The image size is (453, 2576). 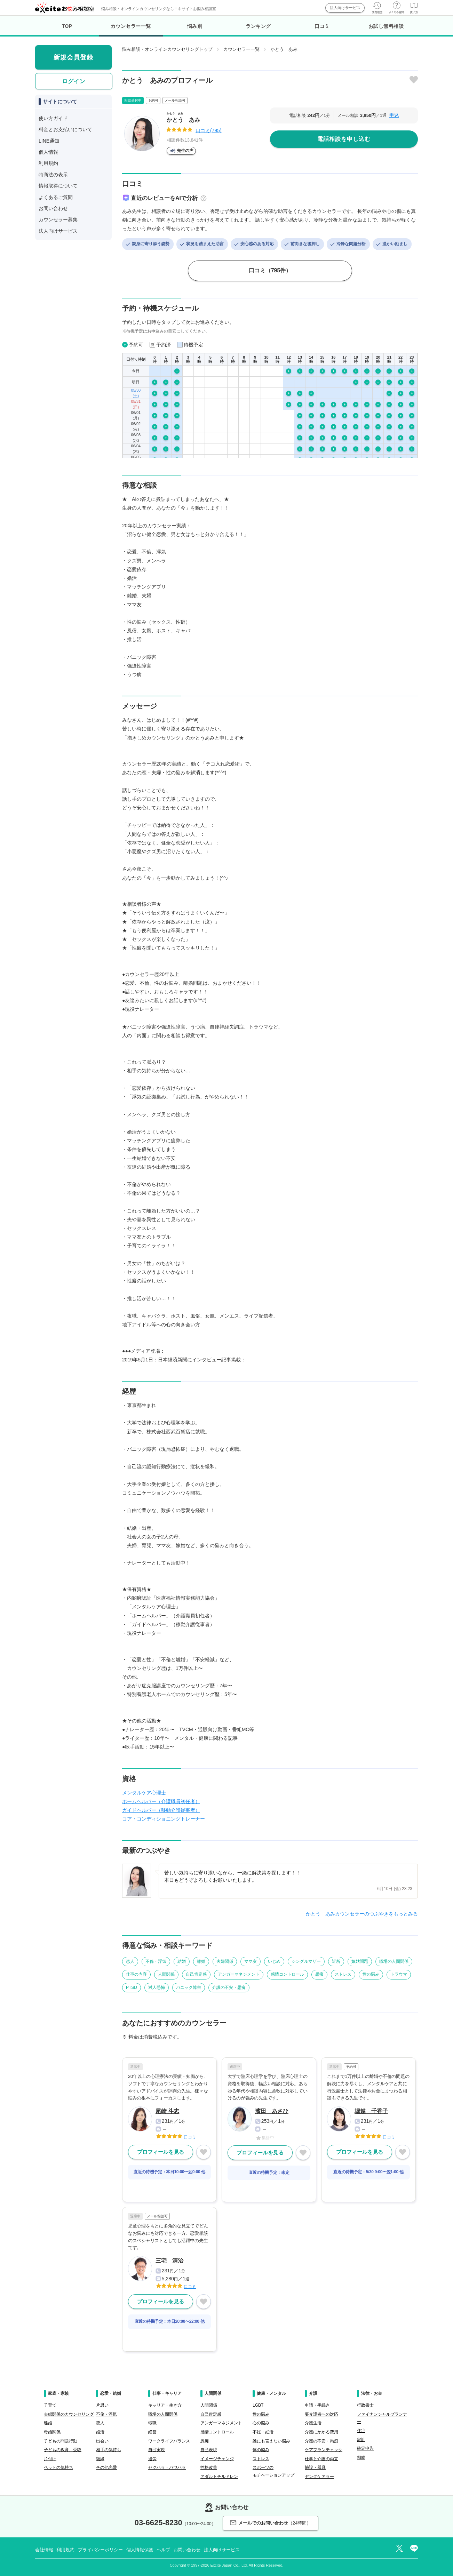 What do you see at coordinates (152, 2458) in the screenshot?
I see `過労` at bounding box center [152, 2458].